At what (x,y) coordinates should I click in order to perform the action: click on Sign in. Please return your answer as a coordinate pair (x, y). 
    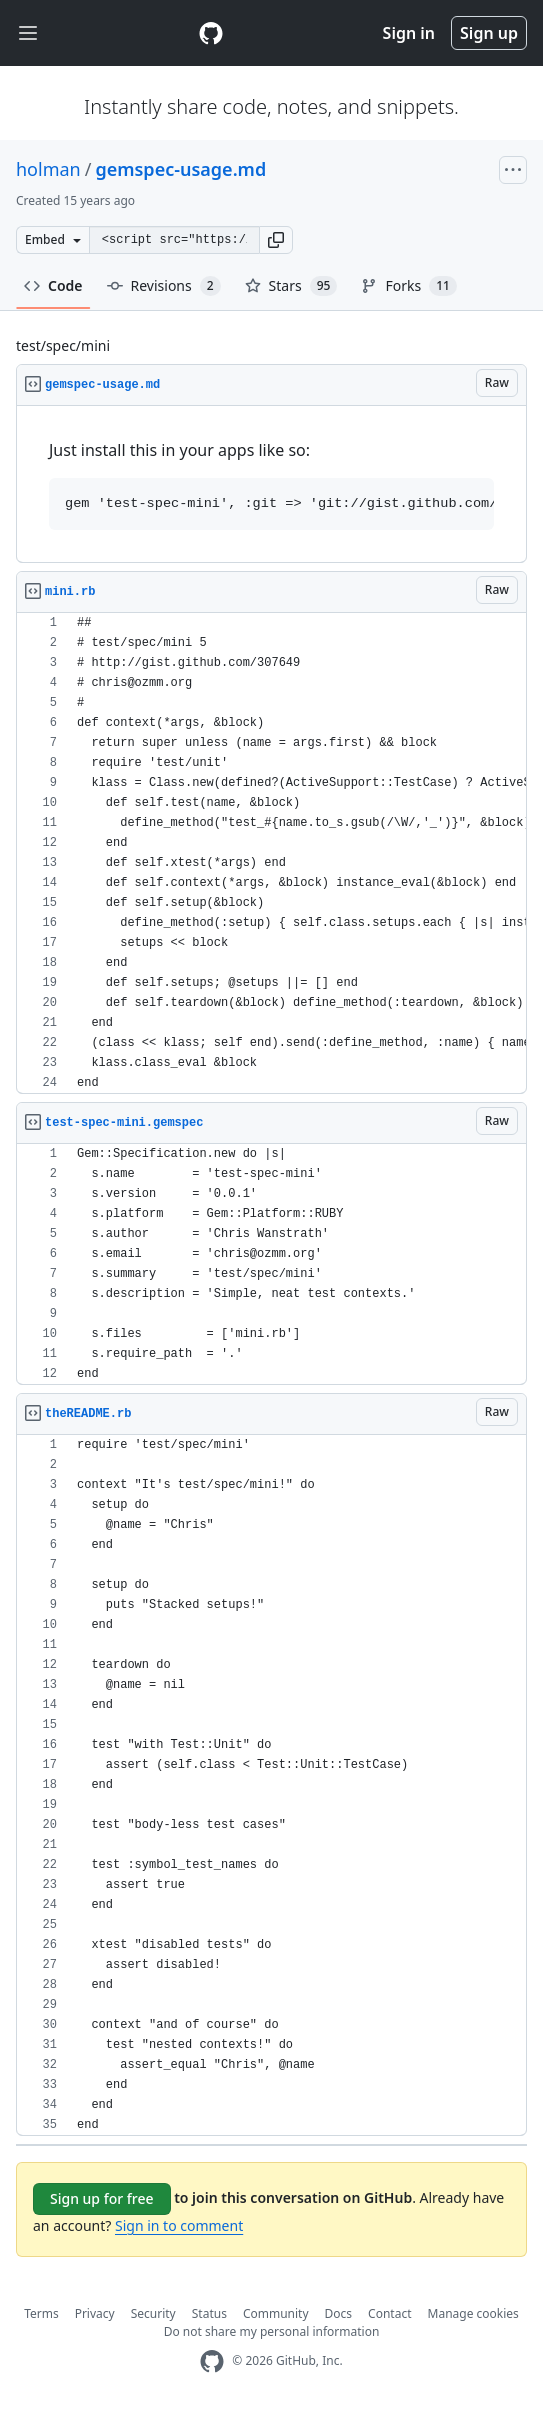
    Looking at the image, I should click on (409, 33).